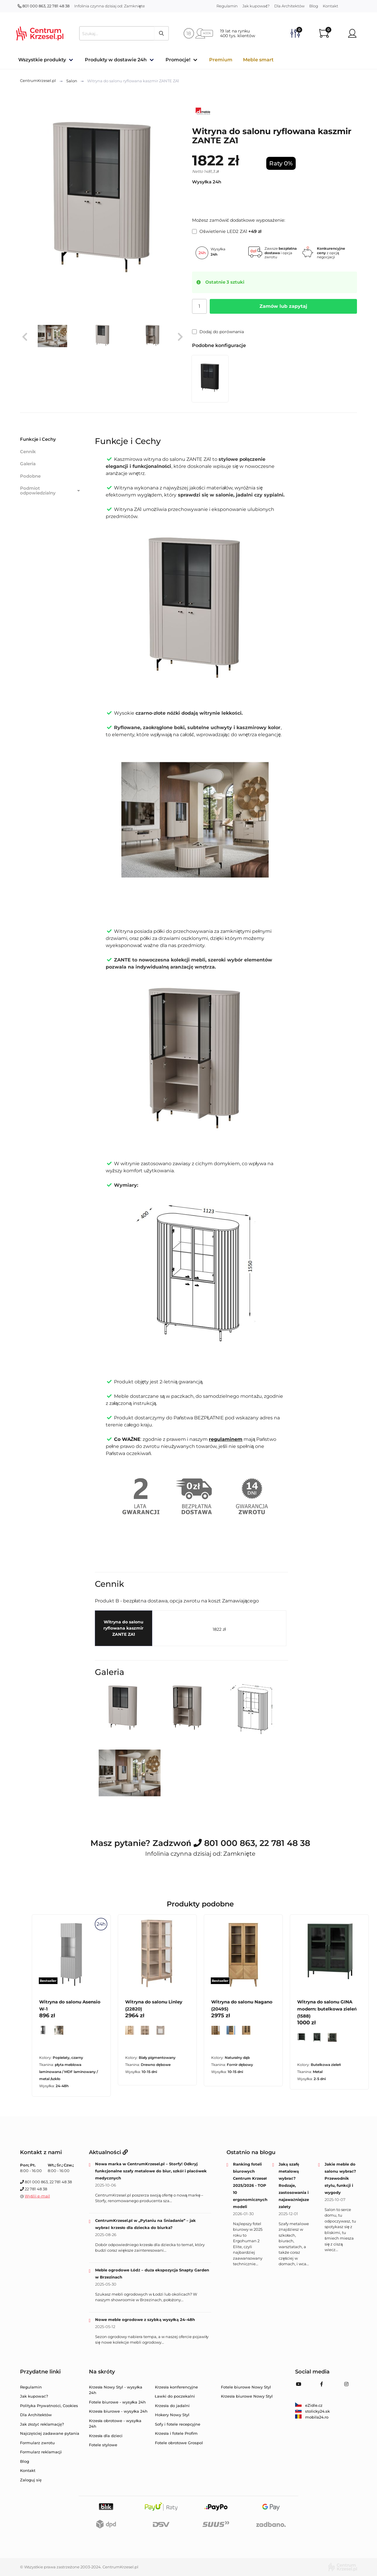 The width and height of the screenshot is (377, 2576). I want to click on Najczęściej zadawane pytania, so click(49, 2433).